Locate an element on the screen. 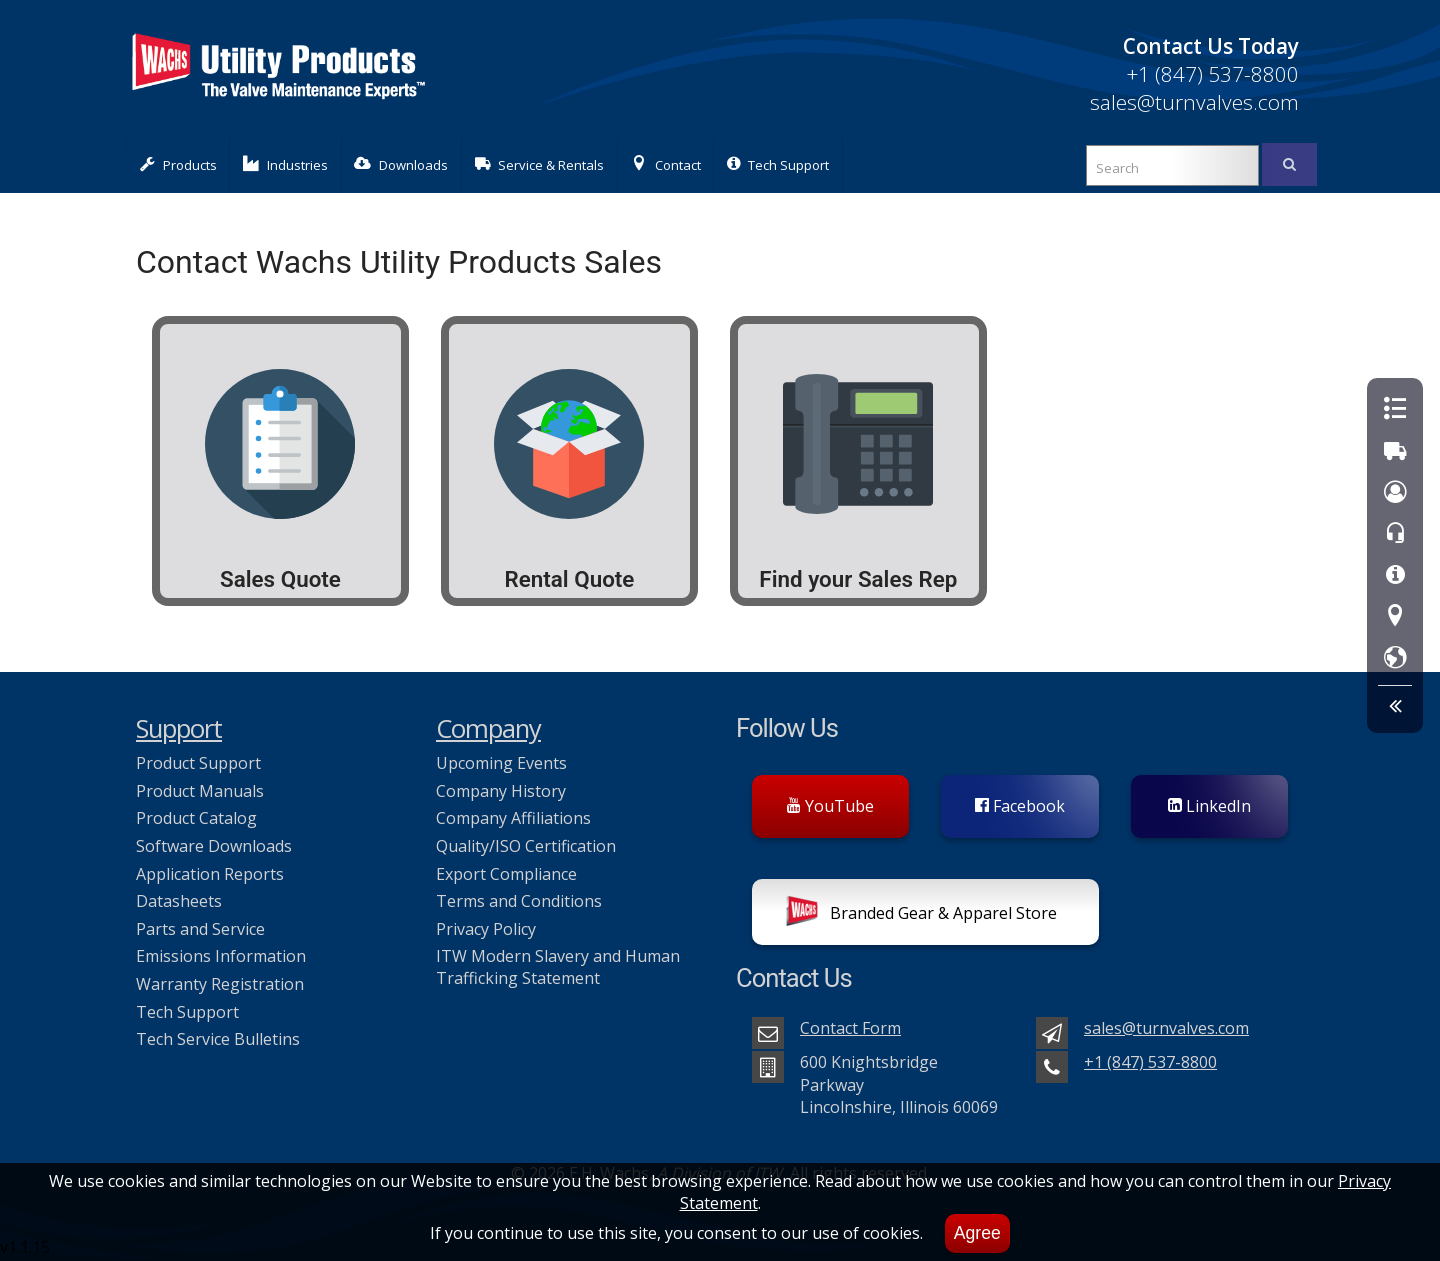 The image size is (1440, 1261). Quality/ISO Certification is located at coordinates (526, 846).